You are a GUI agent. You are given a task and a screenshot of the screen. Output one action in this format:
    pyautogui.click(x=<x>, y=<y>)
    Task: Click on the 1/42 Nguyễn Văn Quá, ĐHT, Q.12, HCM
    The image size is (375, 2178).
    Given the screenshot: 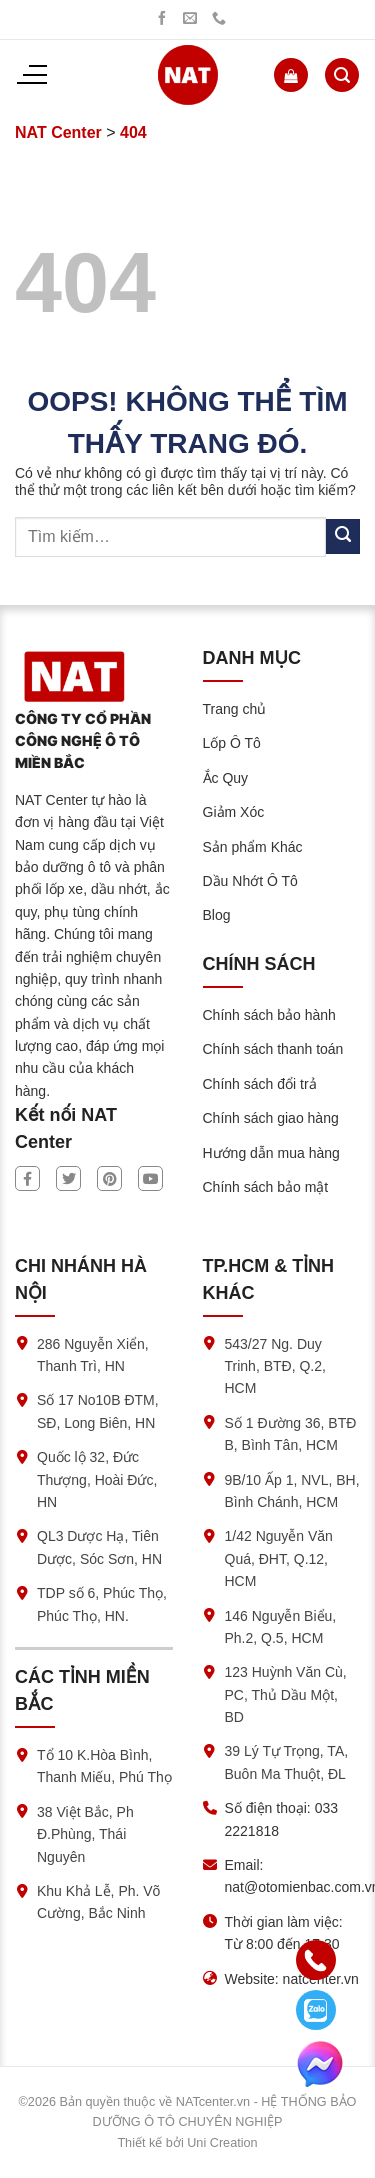 What is the action you would take?
    pyautogui.click(x=279, y=1558)
    